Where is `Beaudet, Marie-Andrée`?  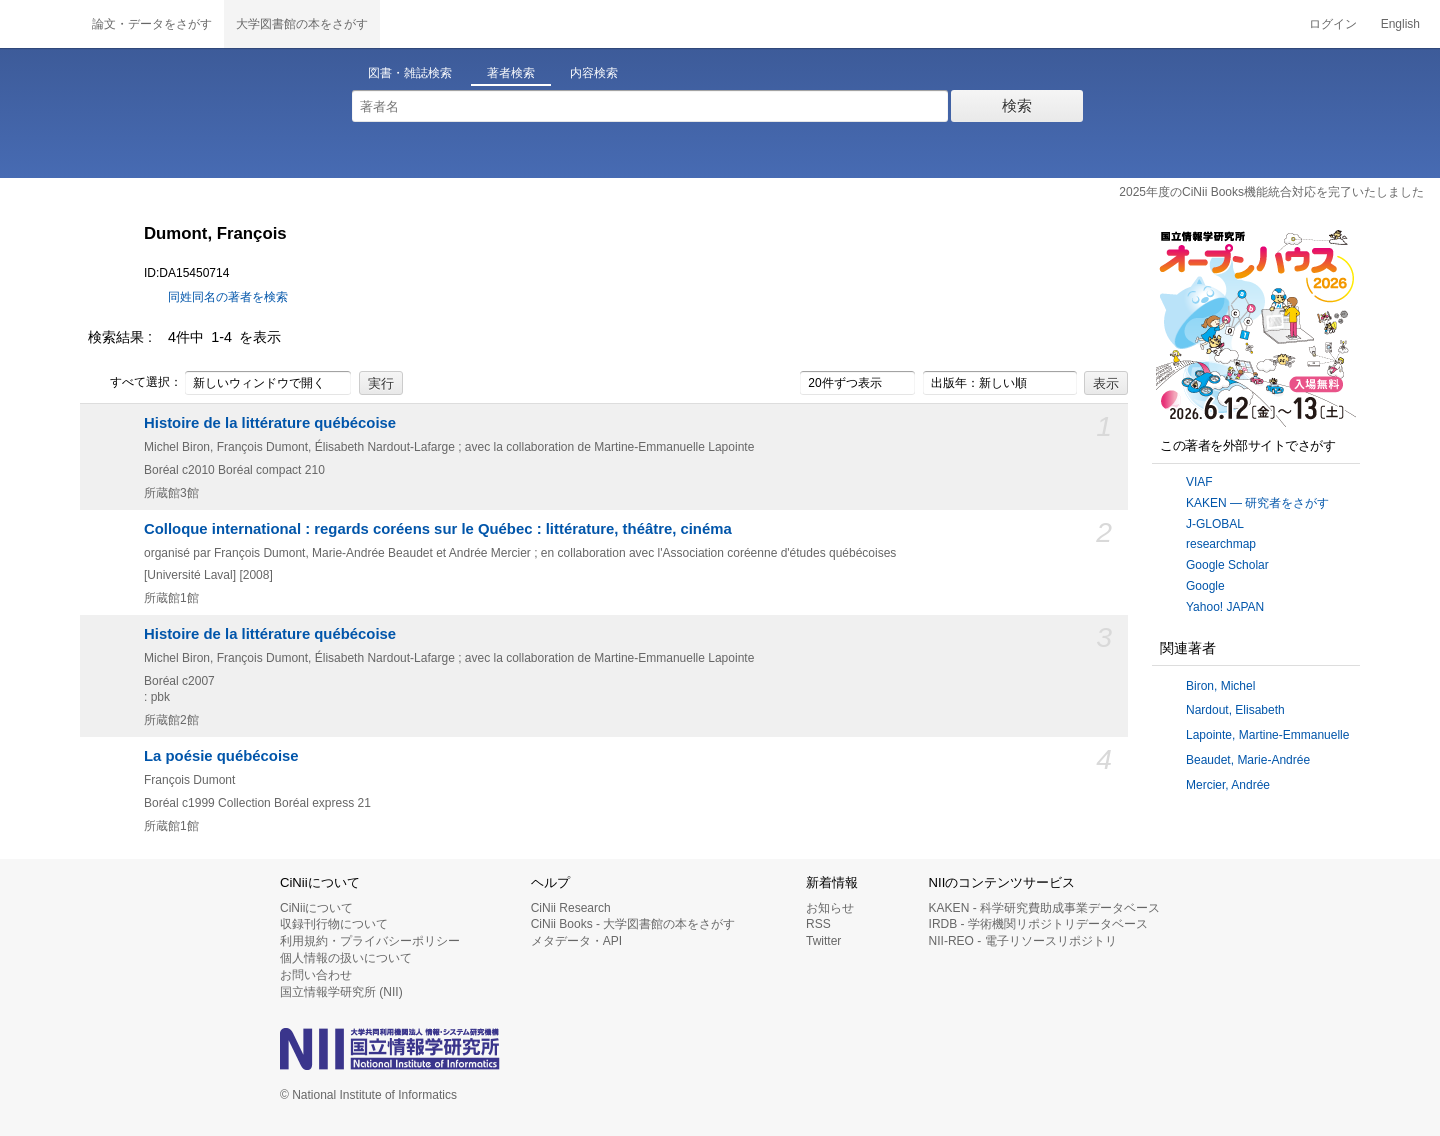
Beaudet, Marie-Andrée is located at coordinates (1248, 760).